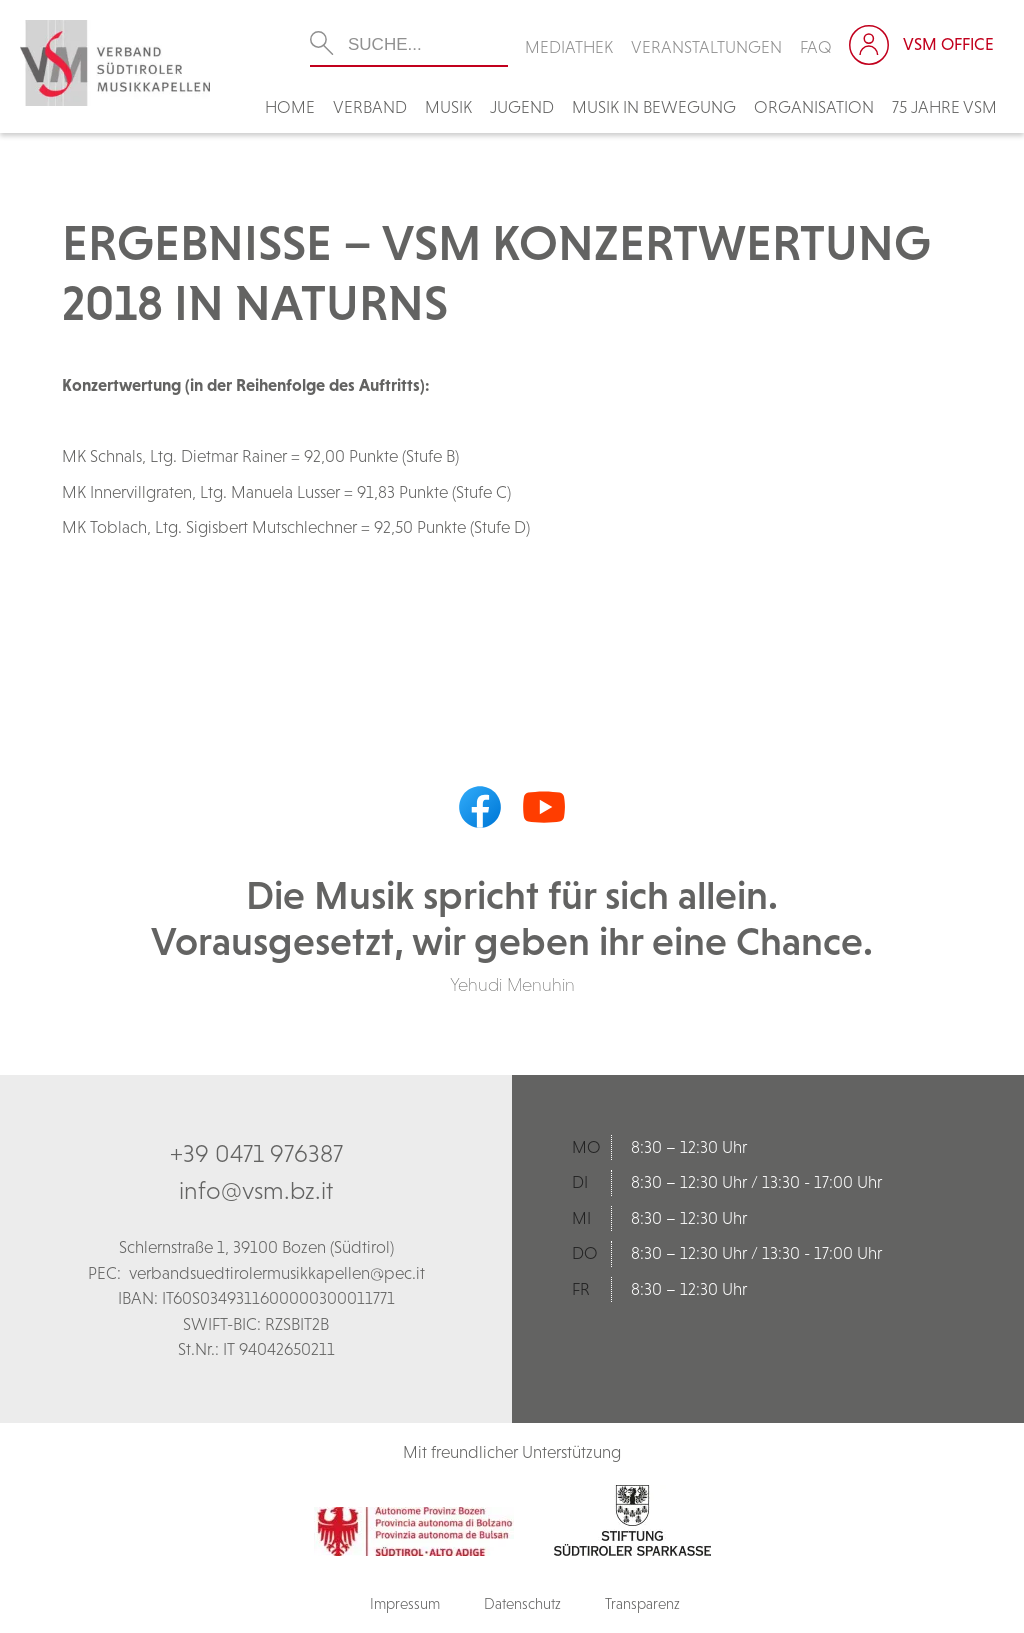 This screenshot has width=1024, height=1633. Describe the element at coordinates (654, 107) in the screenshot. I see `Musik in Bewegung` at that location.